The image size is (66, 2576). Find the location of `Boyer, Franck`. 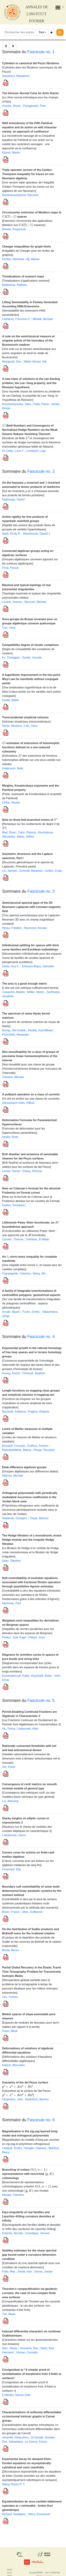

Boyer, Franck is located at coordinates (11, 1911).